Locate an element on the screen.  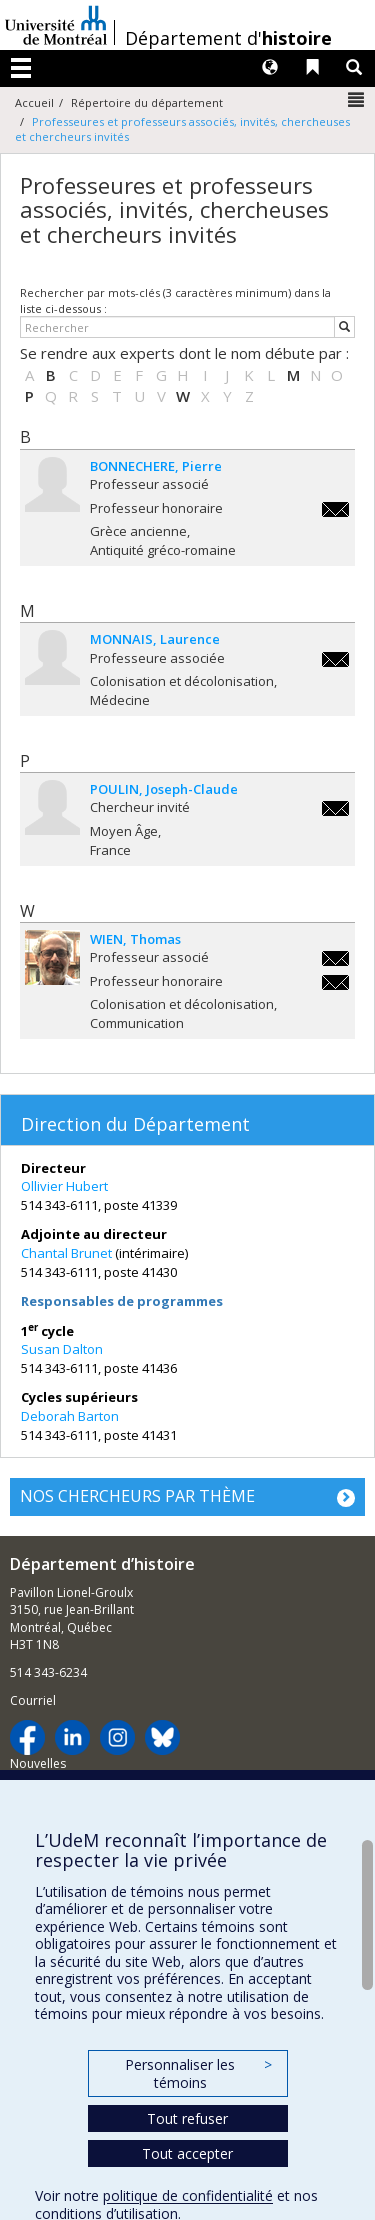
Département d' is located at coordinates (228, 38).